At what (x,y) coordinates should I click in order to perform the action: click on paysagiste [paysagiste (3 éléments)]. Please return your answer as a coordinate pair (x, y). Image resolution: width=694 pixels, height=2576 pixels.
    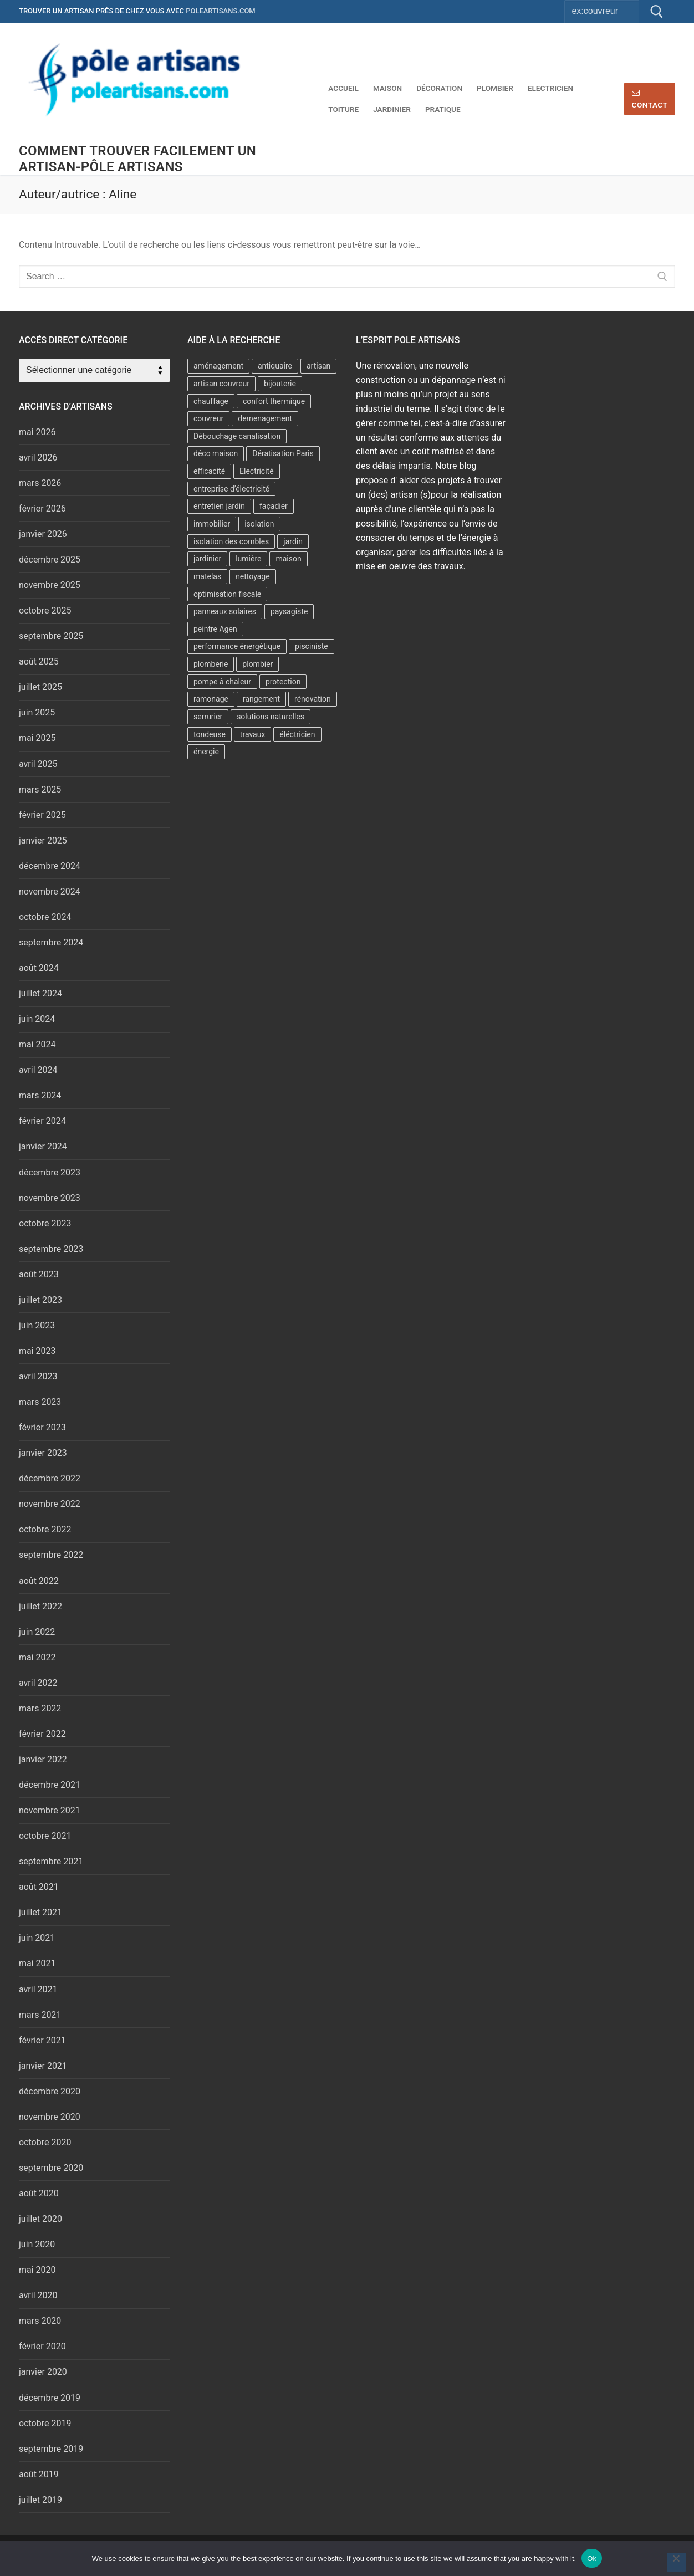
    Looking at the image, I should click on (289, 611).